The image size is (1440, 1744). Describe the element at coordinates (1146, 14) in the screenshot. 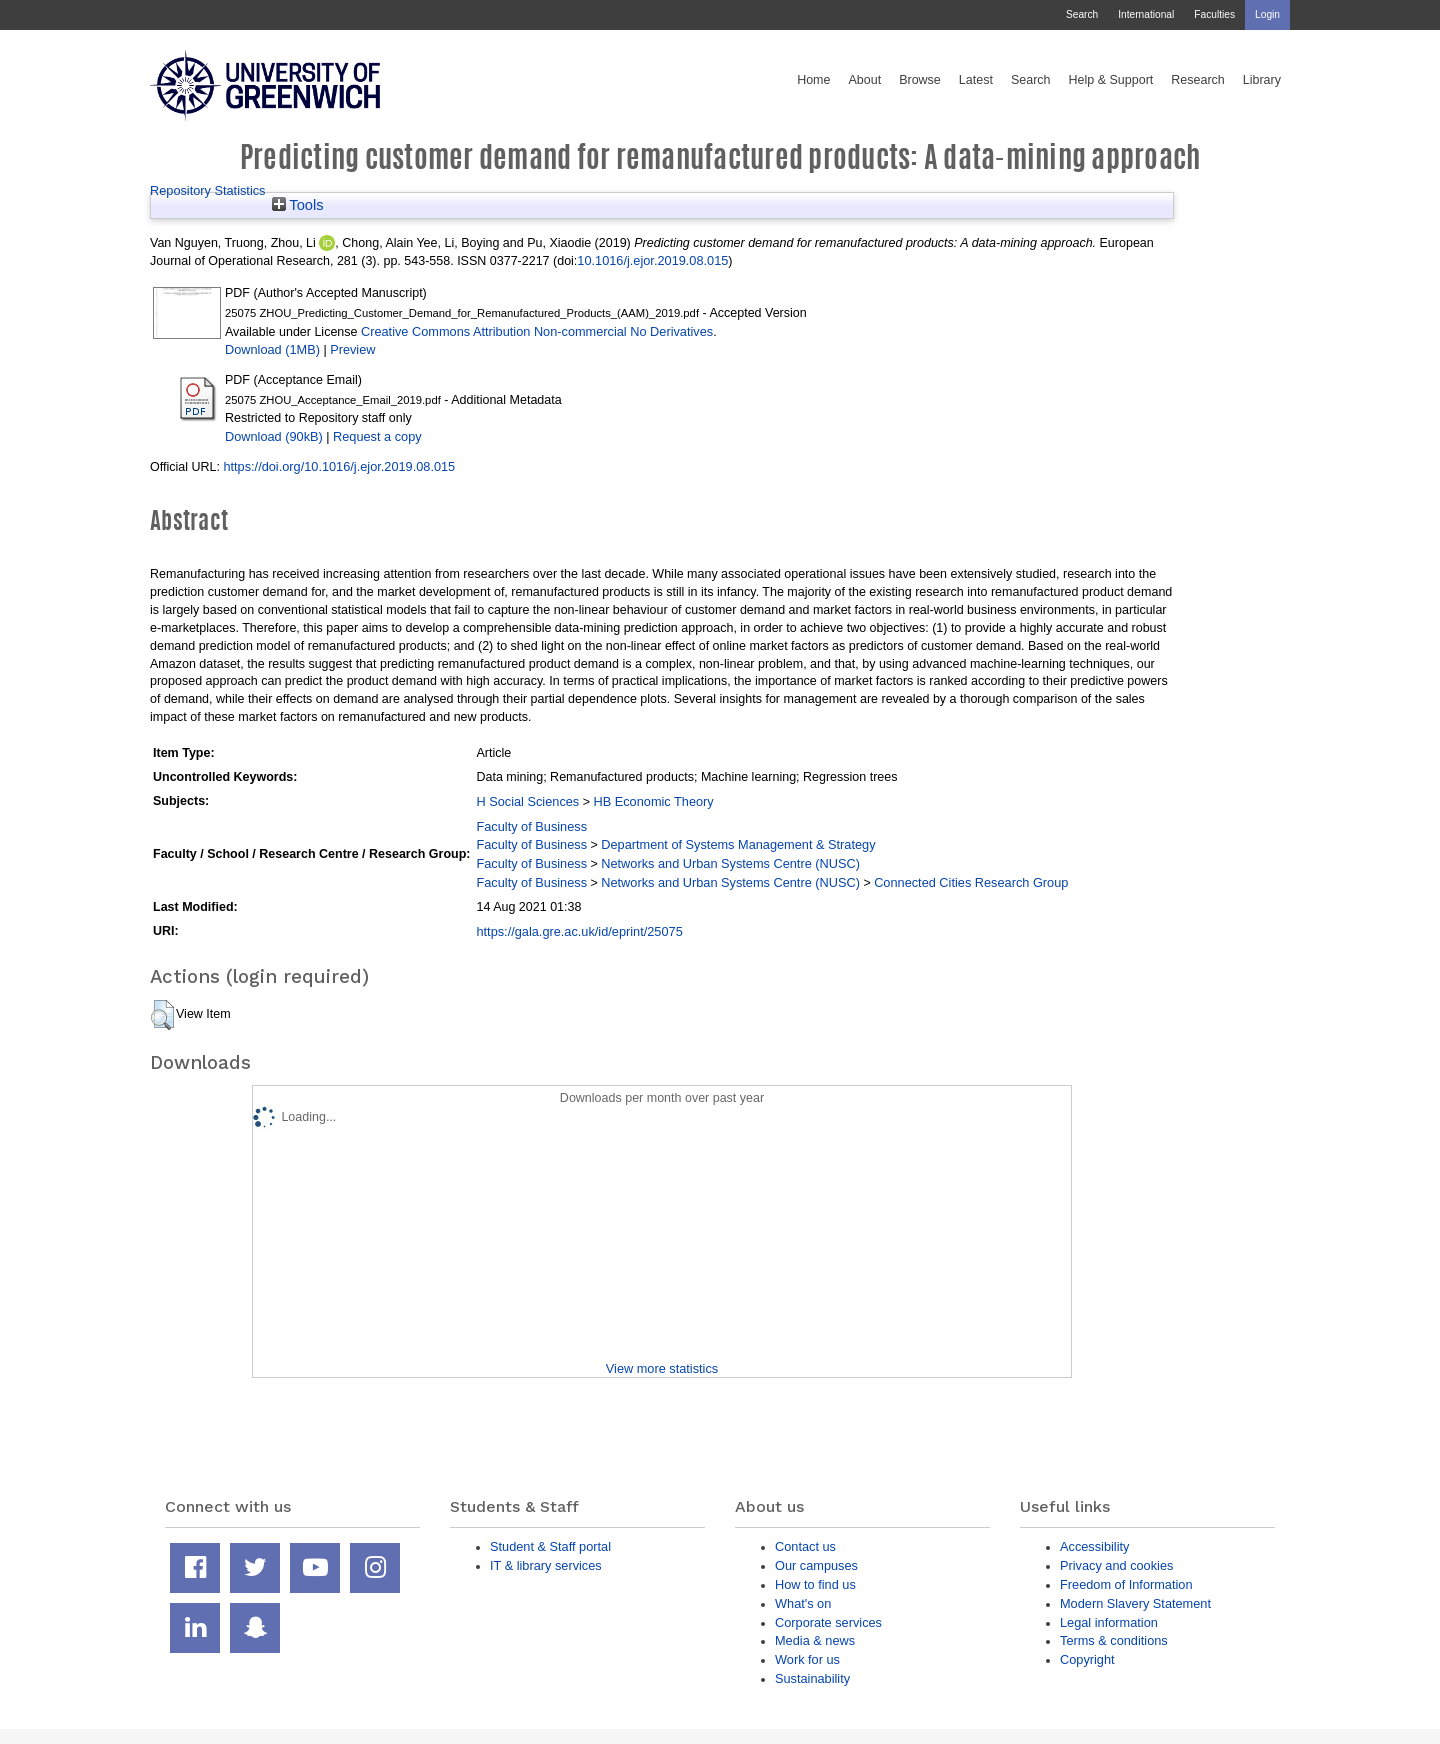

I see `International` at that location.